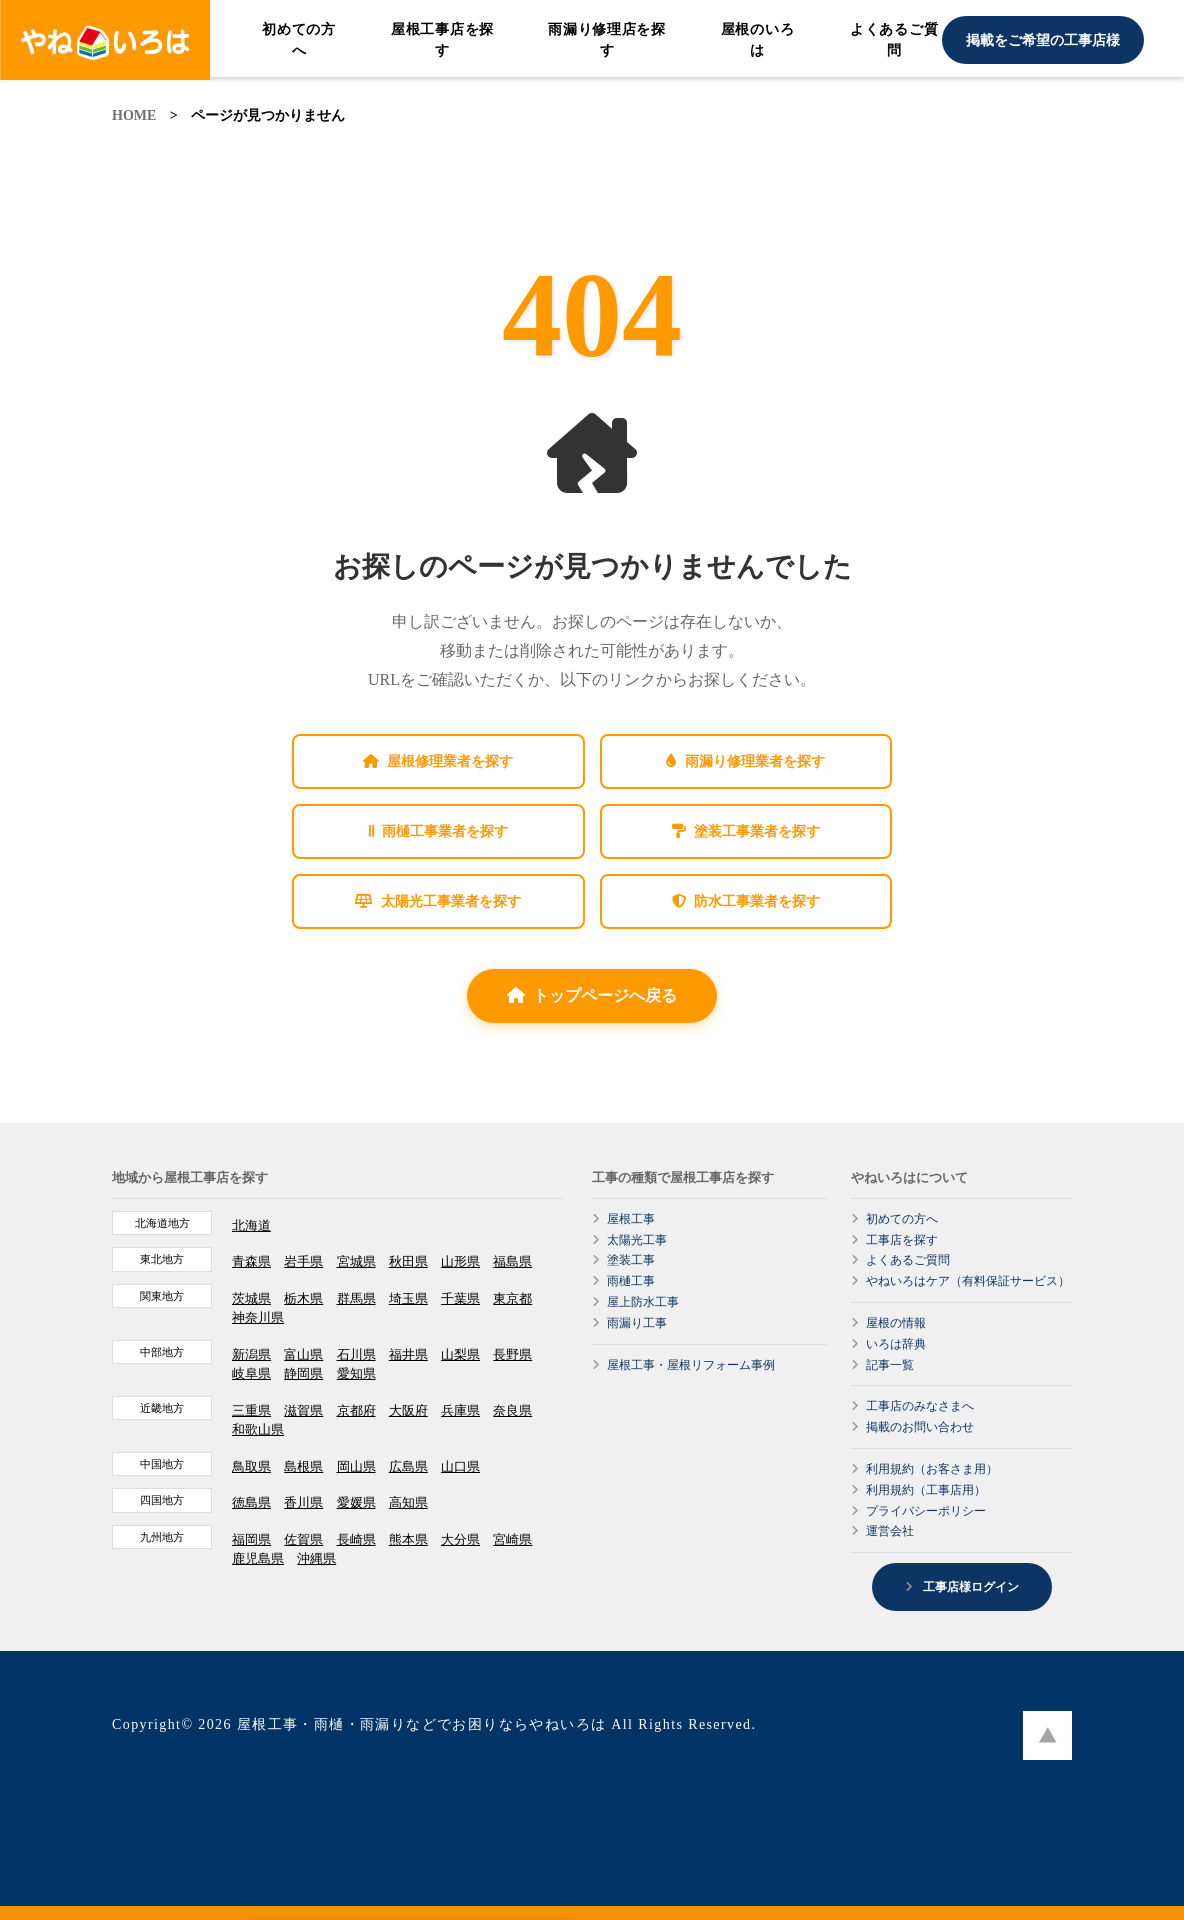  I want to click on 京都府, so click(356, 1410).